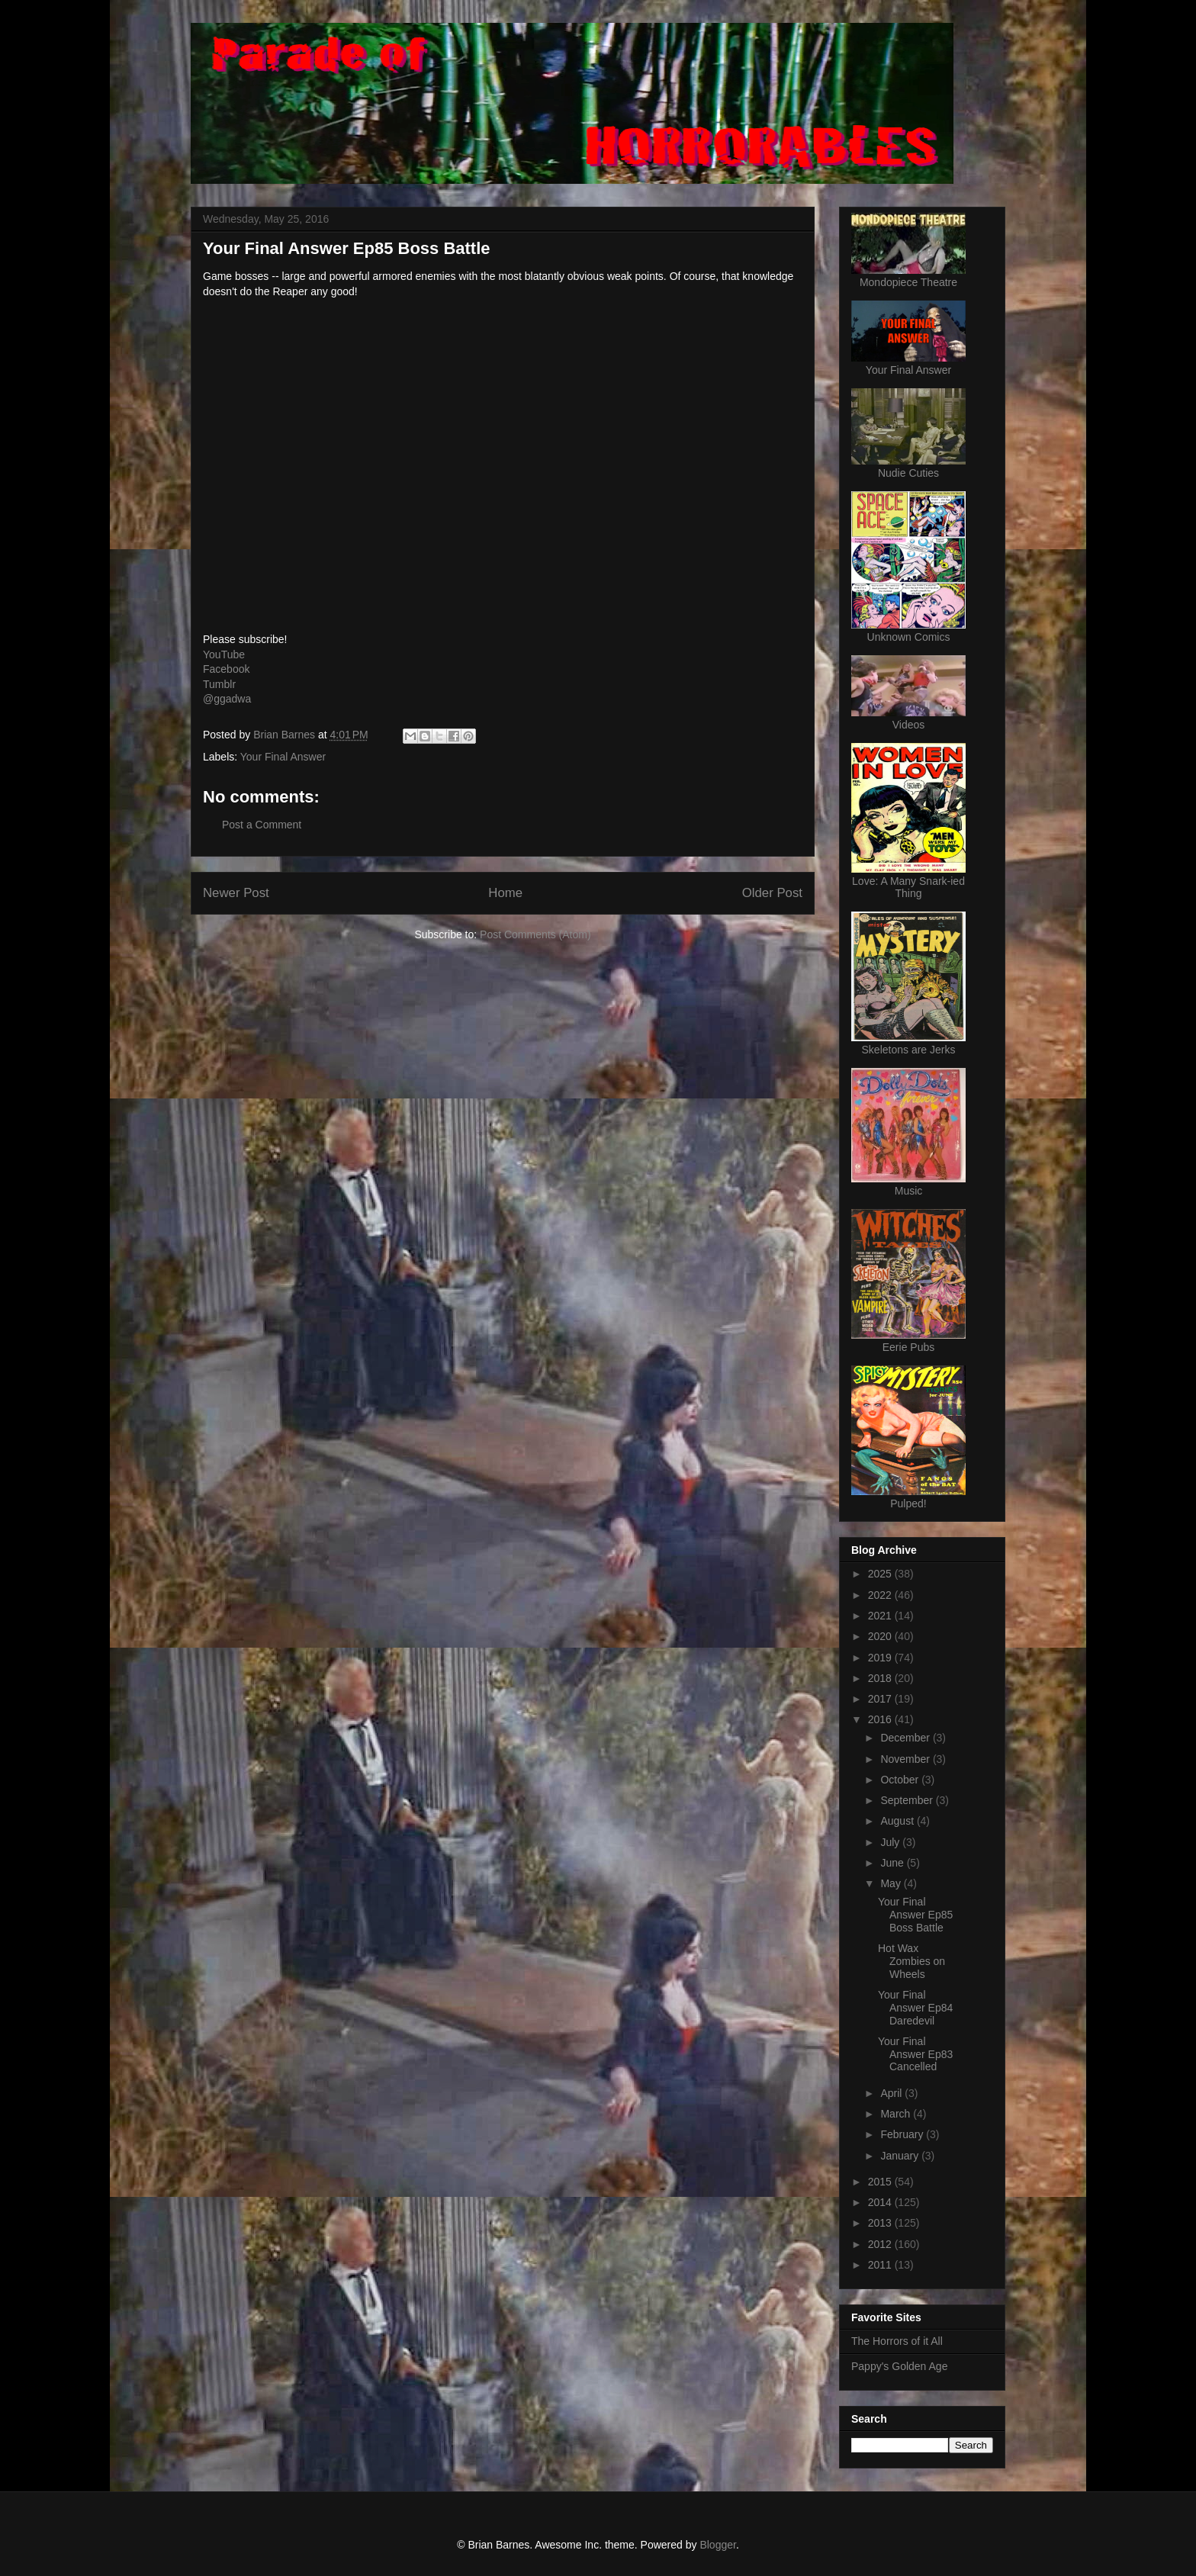 This screenshot has width=1196, height=2576. Describe the element at coordinates (900, 1780) in the screenshot. I see `October` at that location.